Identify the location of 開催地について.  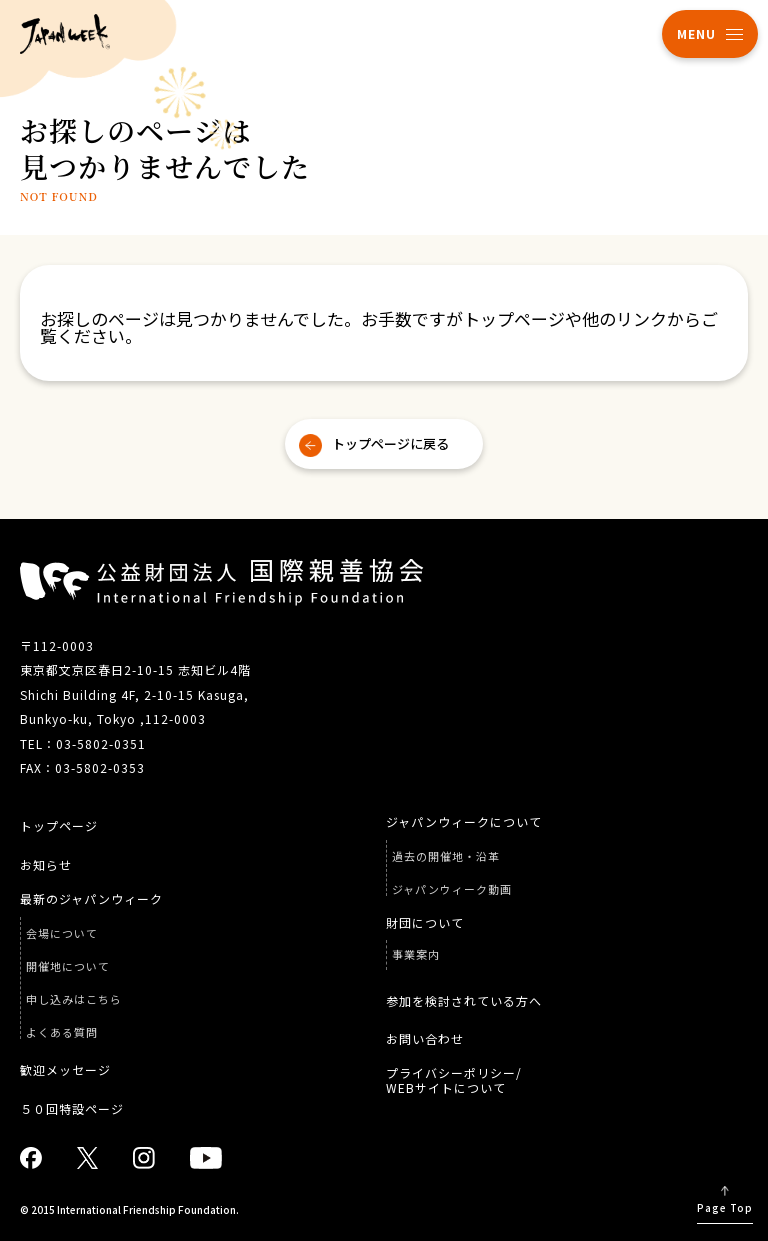
(68, 966).